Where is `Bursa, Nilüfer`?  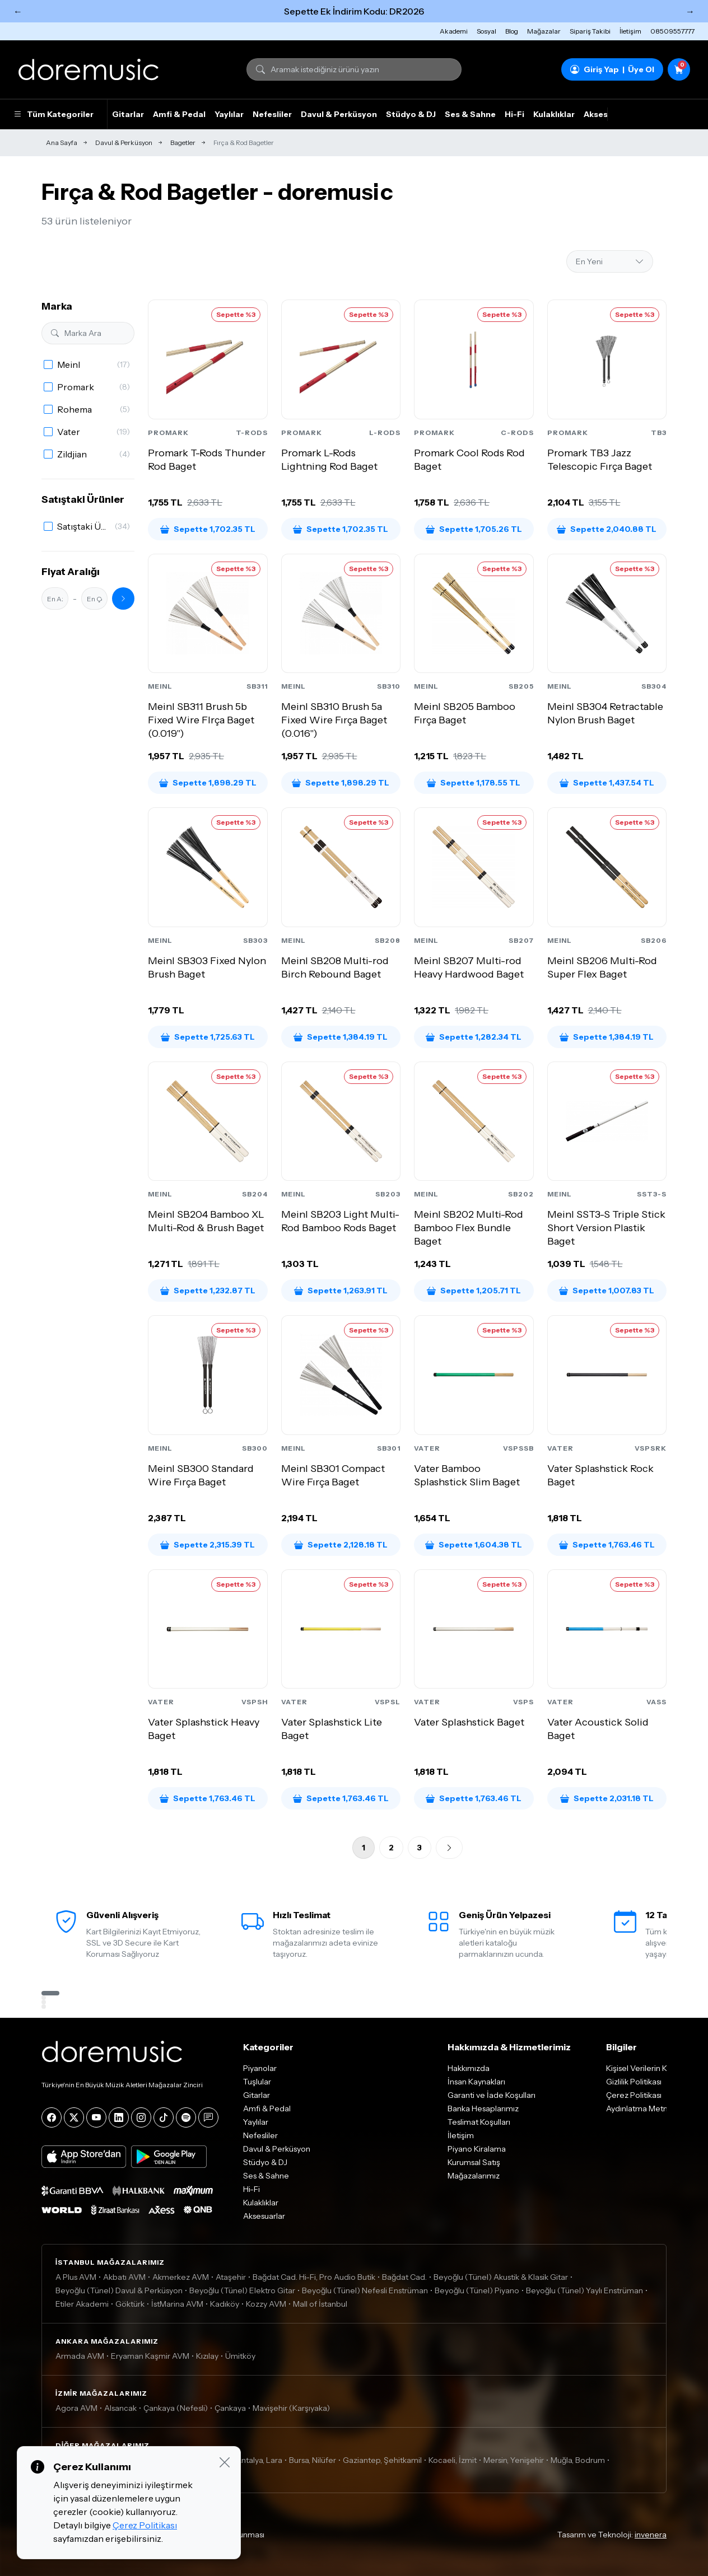
Bursa, Nilüfer is located at coordinates (312, 2460).